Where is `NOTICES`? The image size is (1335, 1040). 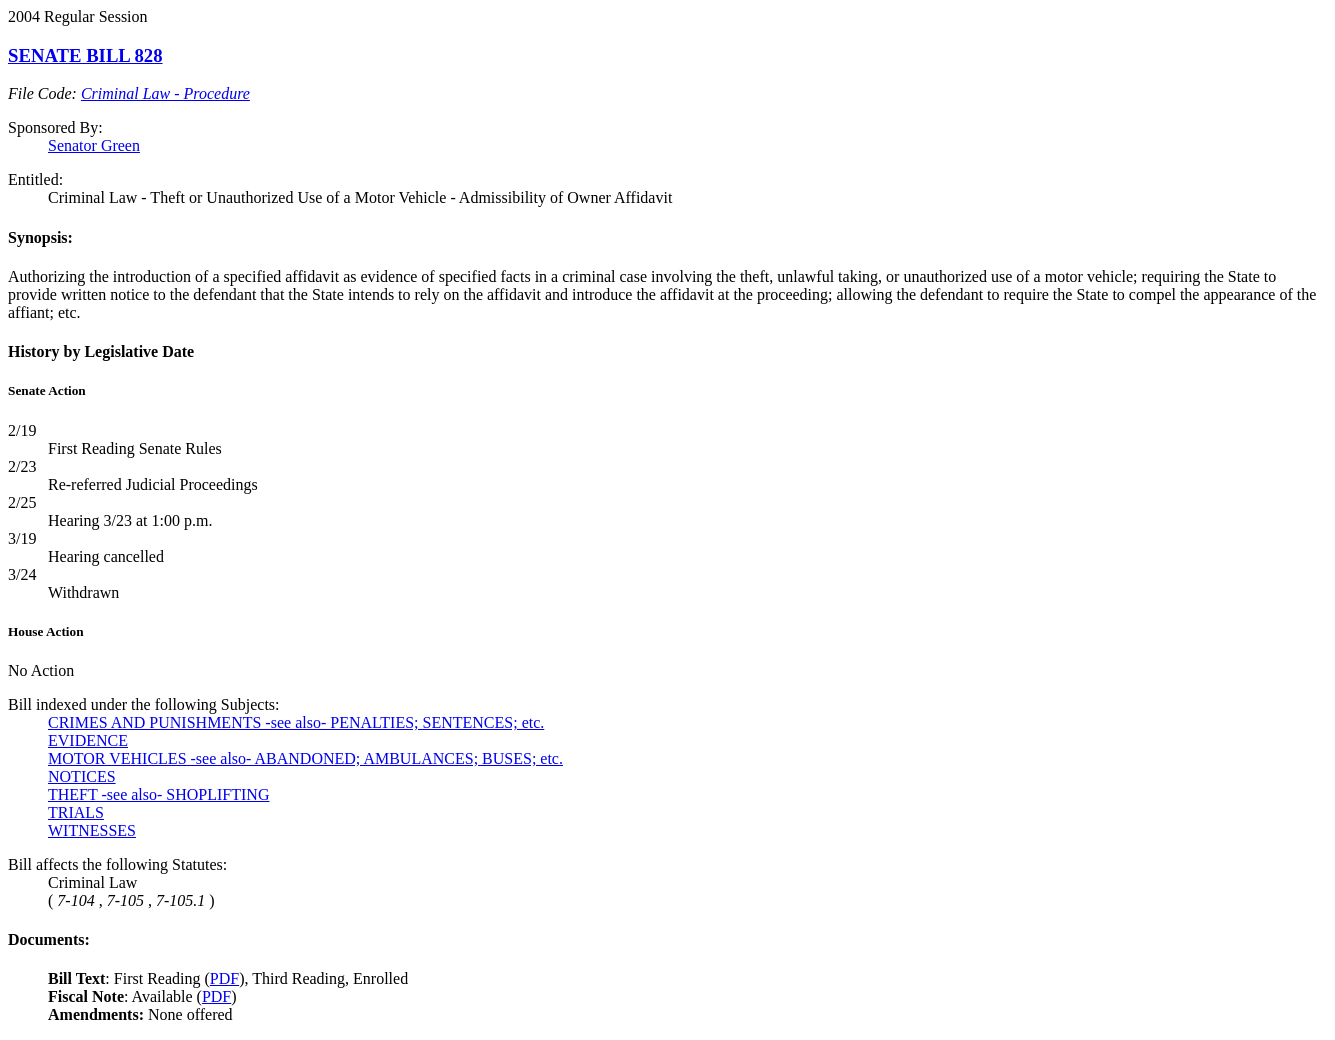 NOTICES is located at coordinates (82, 776).